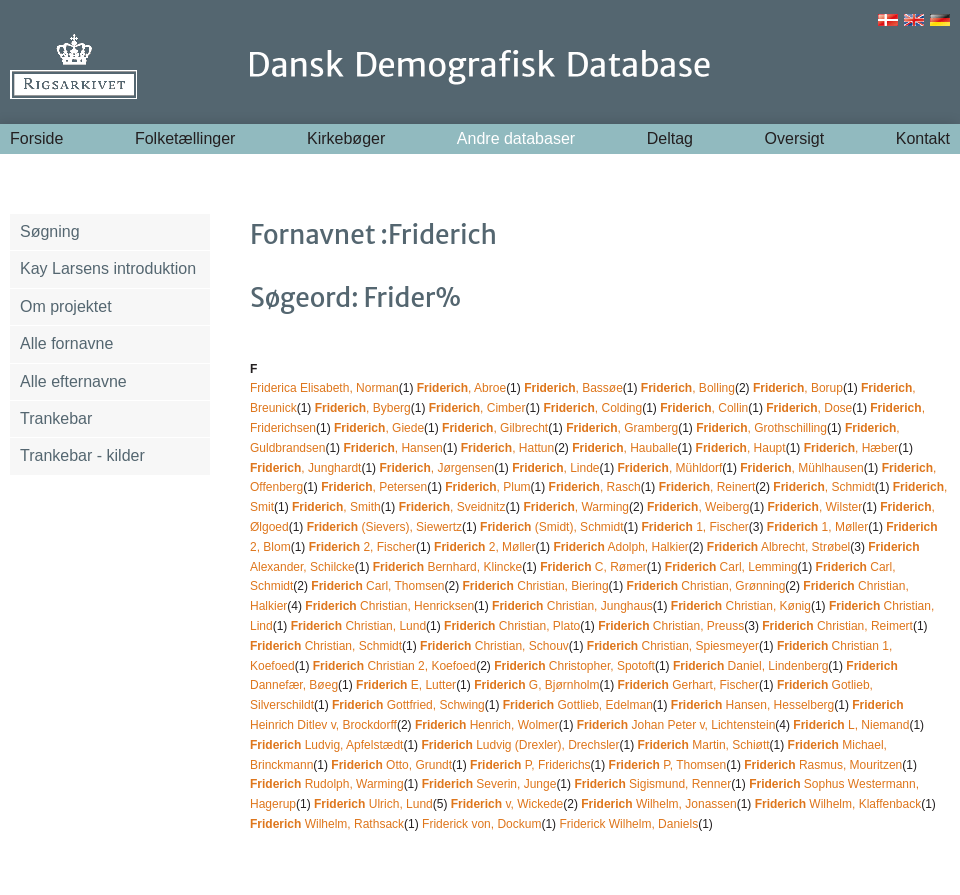 Image resolution: width=960 pixels, height=895 pixels. What do you see at coordinates (593, 567) in the screenshot?
I see `C, Rømer` at bounding box center [593, 567].